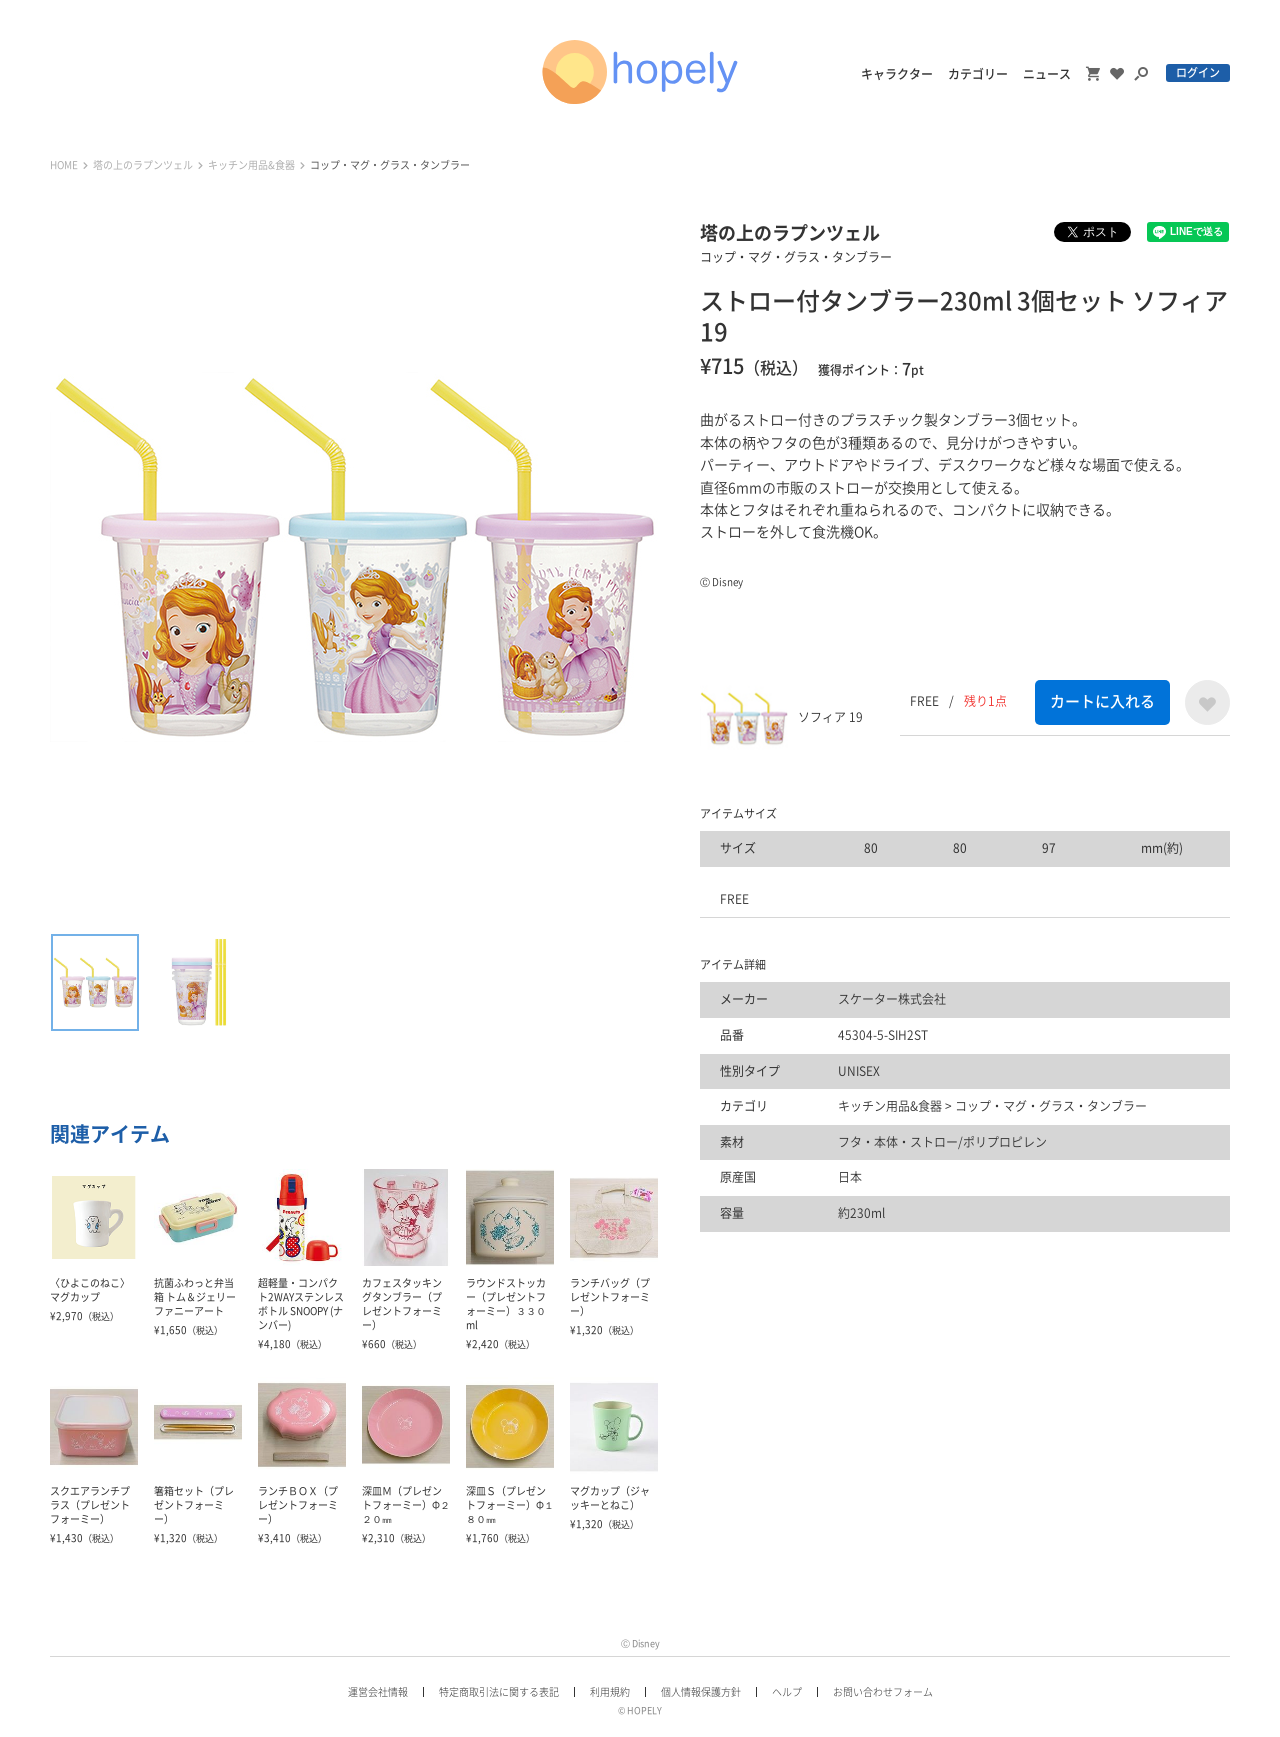 The width and height of the screenshot is (1280, 1737). What do you see at coordinates (883, 1692) in the screenshot?
I see `お問い合わせフォーム` at bounding box center [883, 1692].